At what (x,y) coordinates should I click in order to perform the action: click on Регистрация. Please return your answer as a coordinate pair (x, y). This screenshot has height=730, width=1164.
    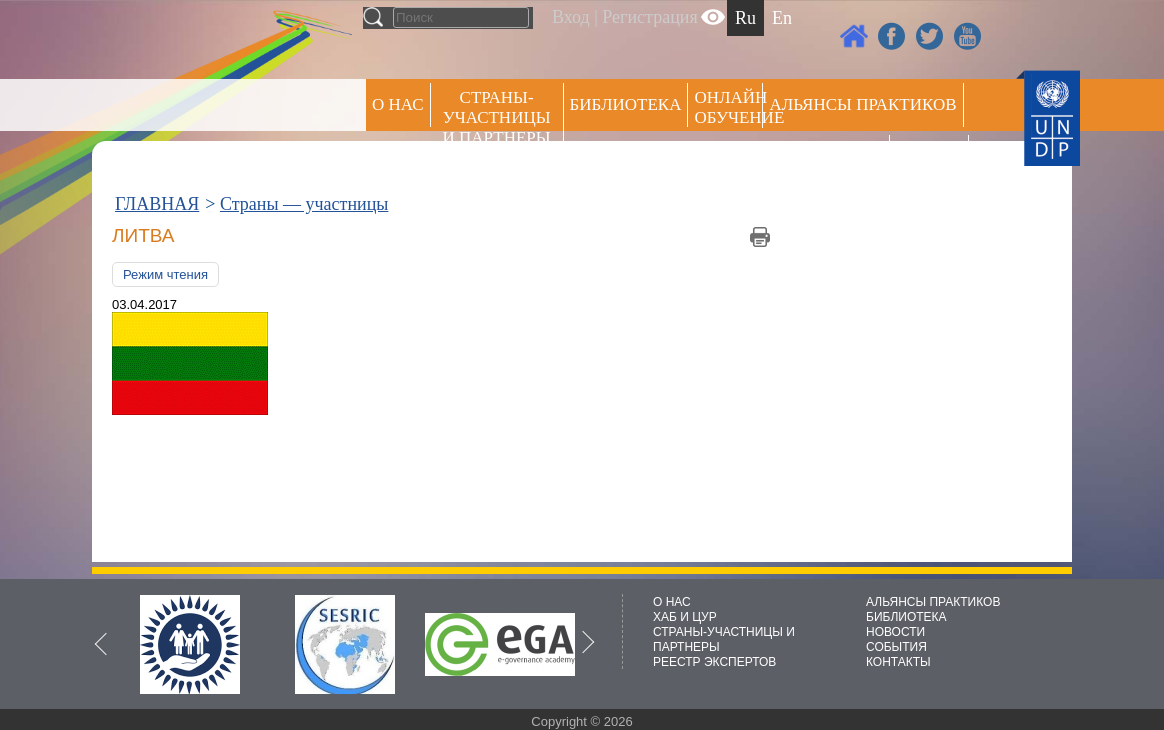
    Looking at the image, I should click on (649, 17).